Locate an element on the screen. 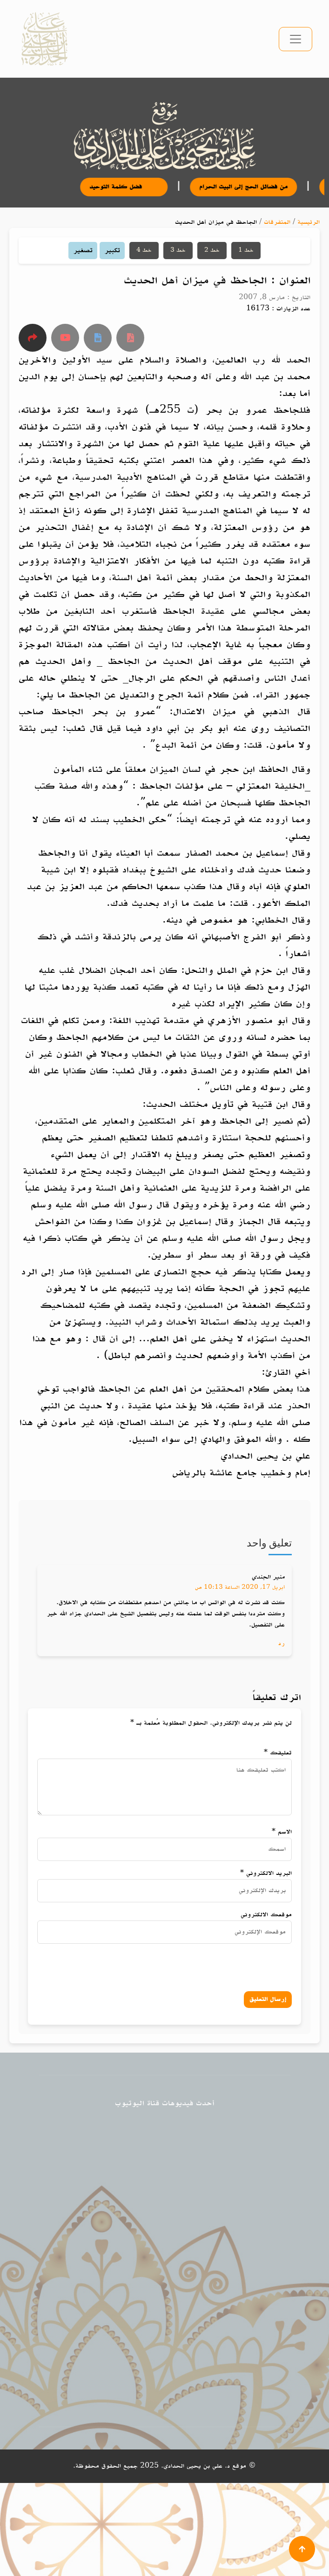 The width and height of the screenshot is (329, 2576). موقعك الالكتروني is located at coordinates (266, 1914).